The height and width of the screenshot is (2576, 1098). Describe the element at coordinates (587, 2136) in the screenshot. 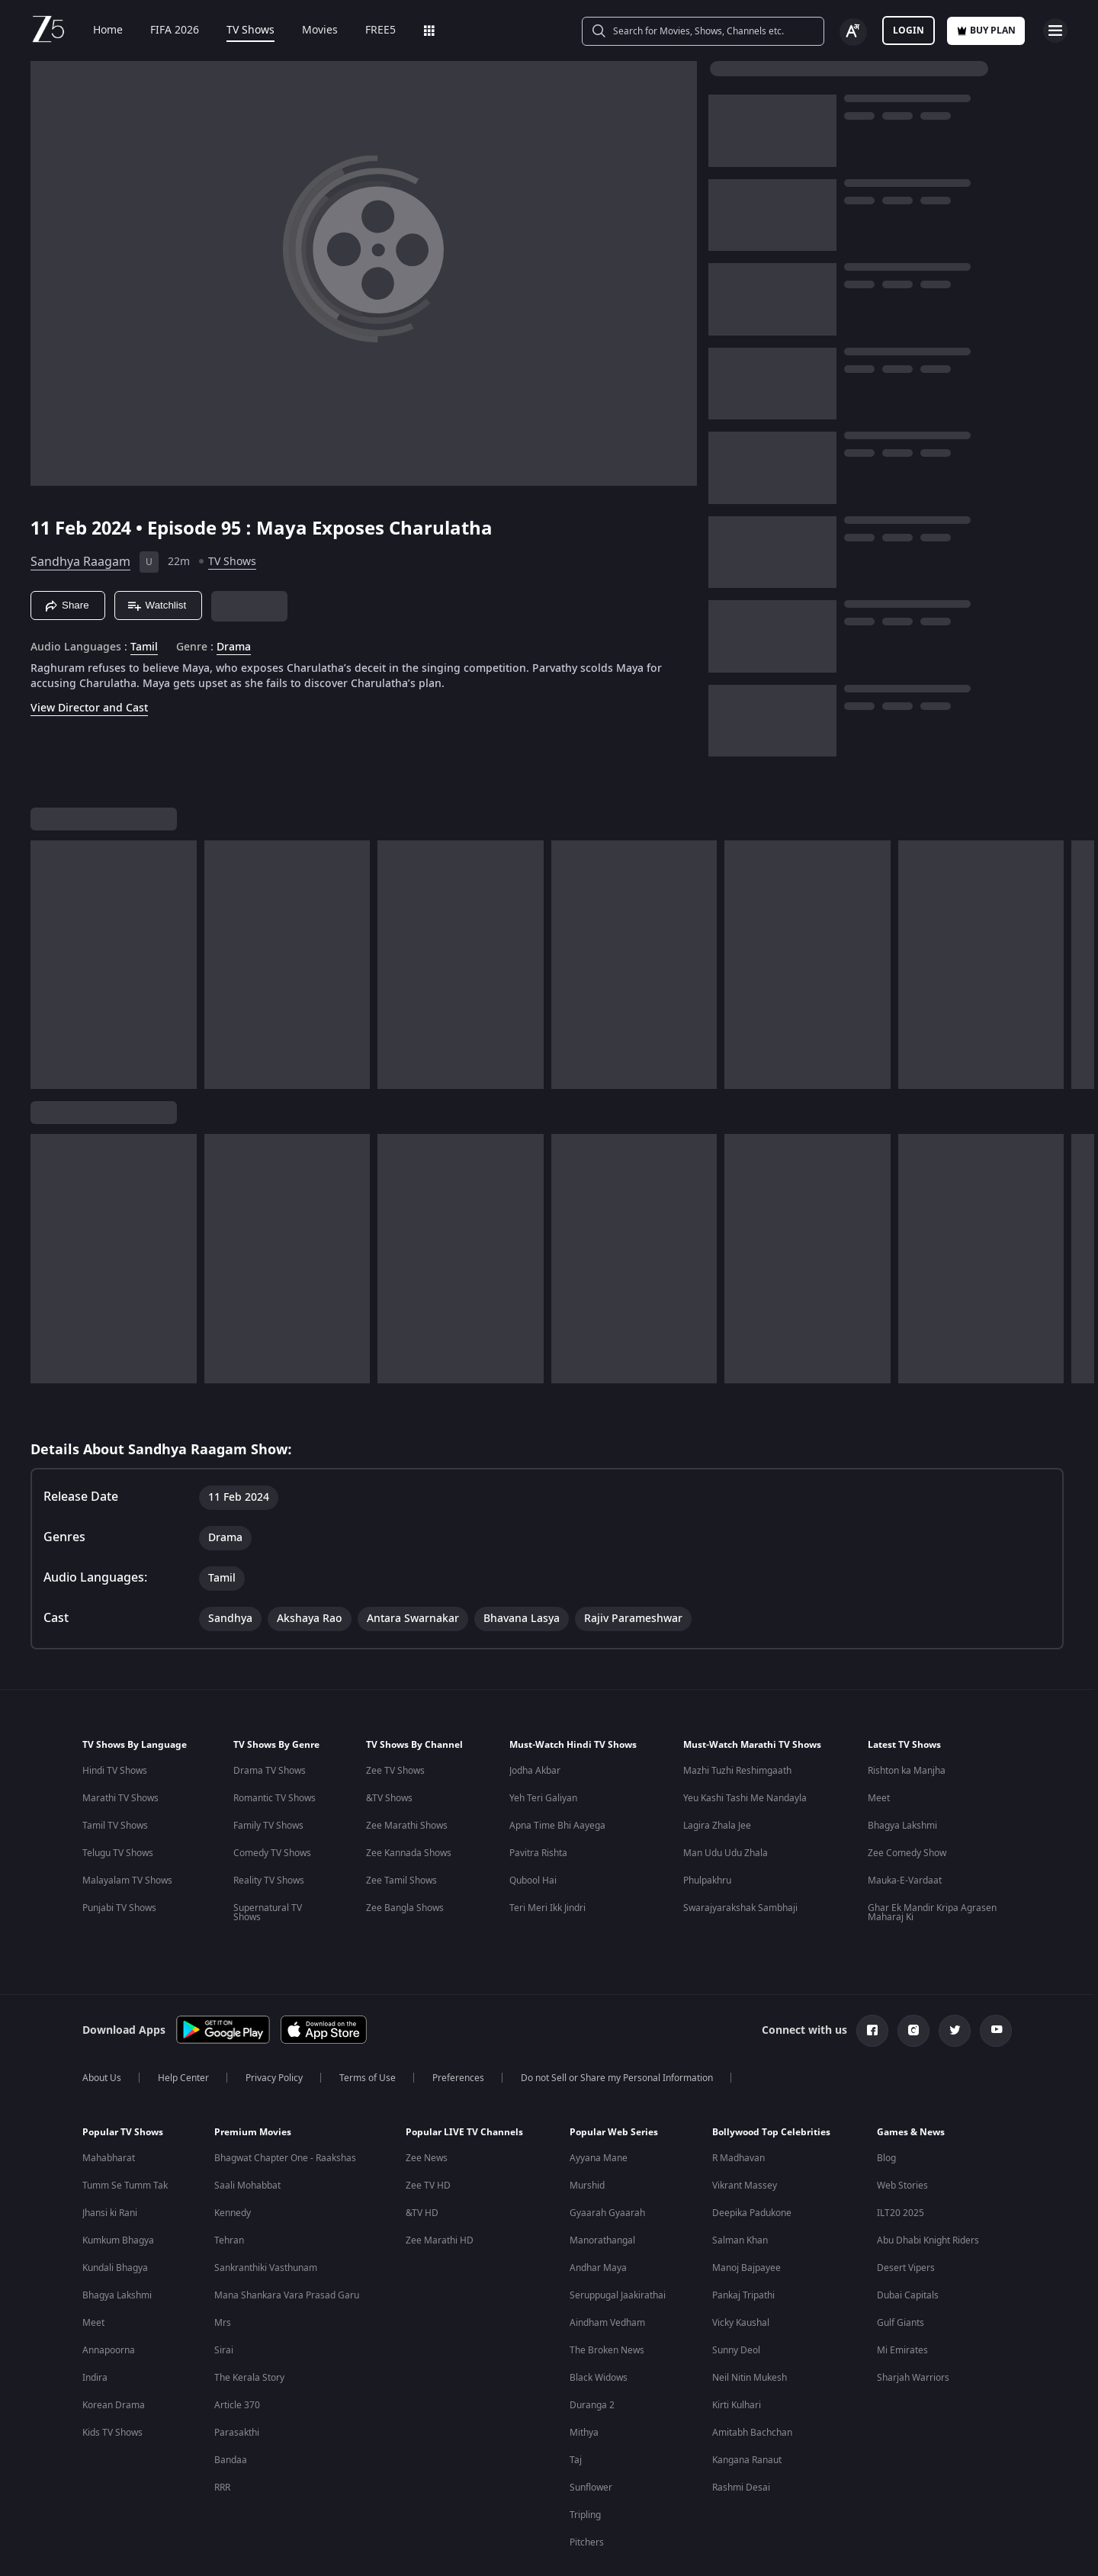

I see `Murshid` at that location.